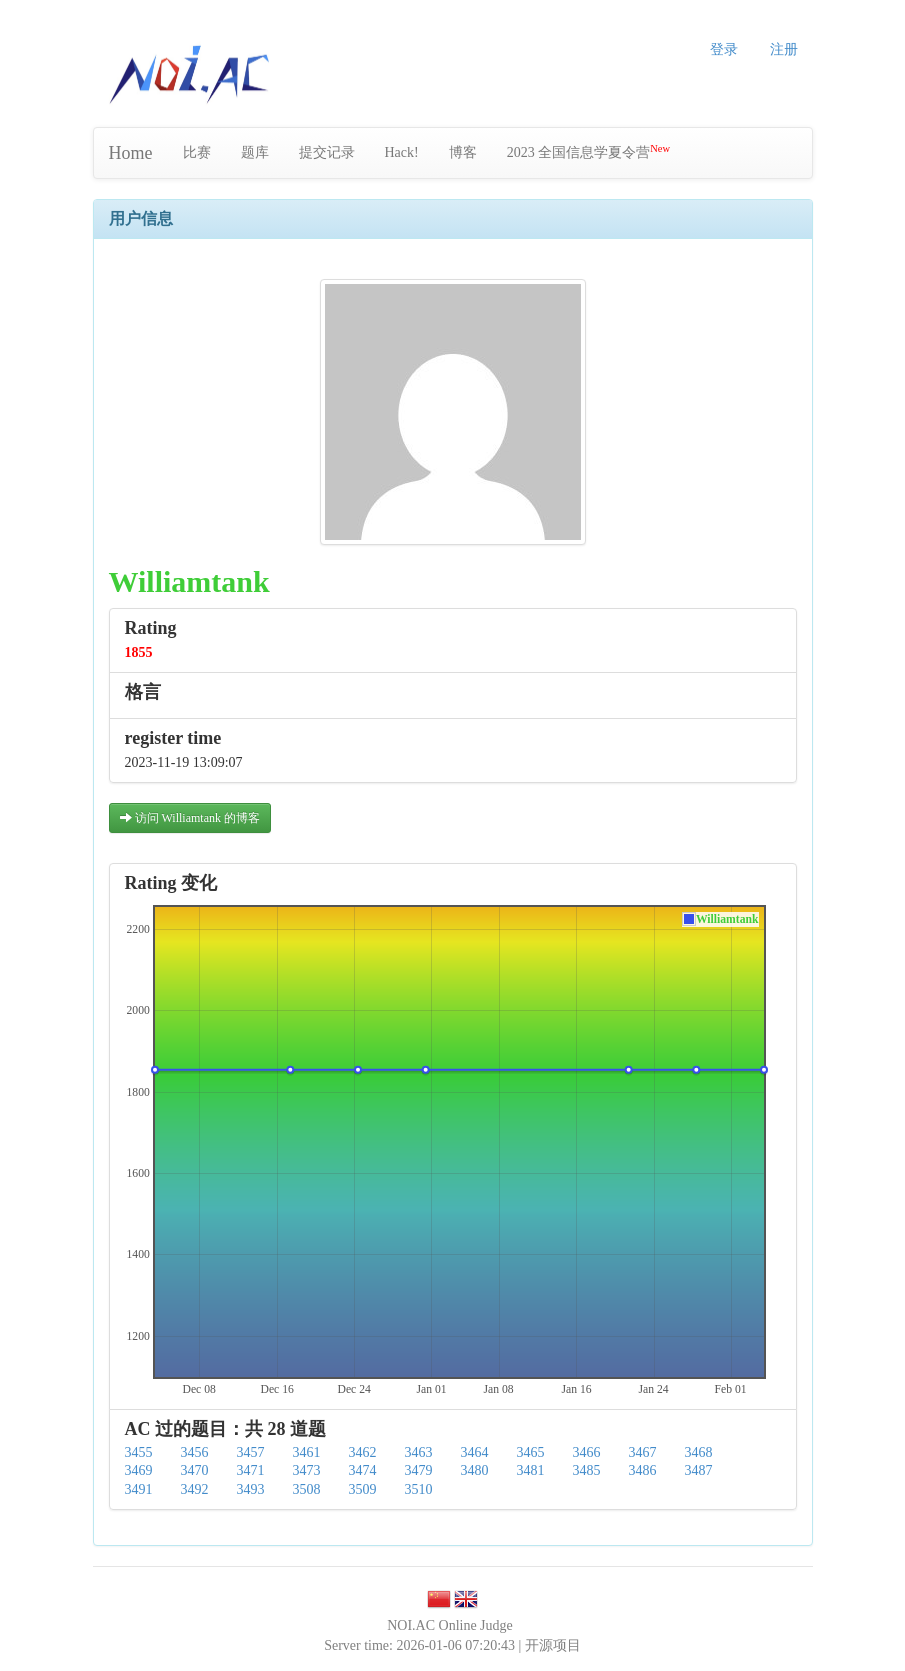 This screenshot has width=905, height=1671. Describe the element at coordinates (363, 1452) in the screenshot. I see `3462` at that location.